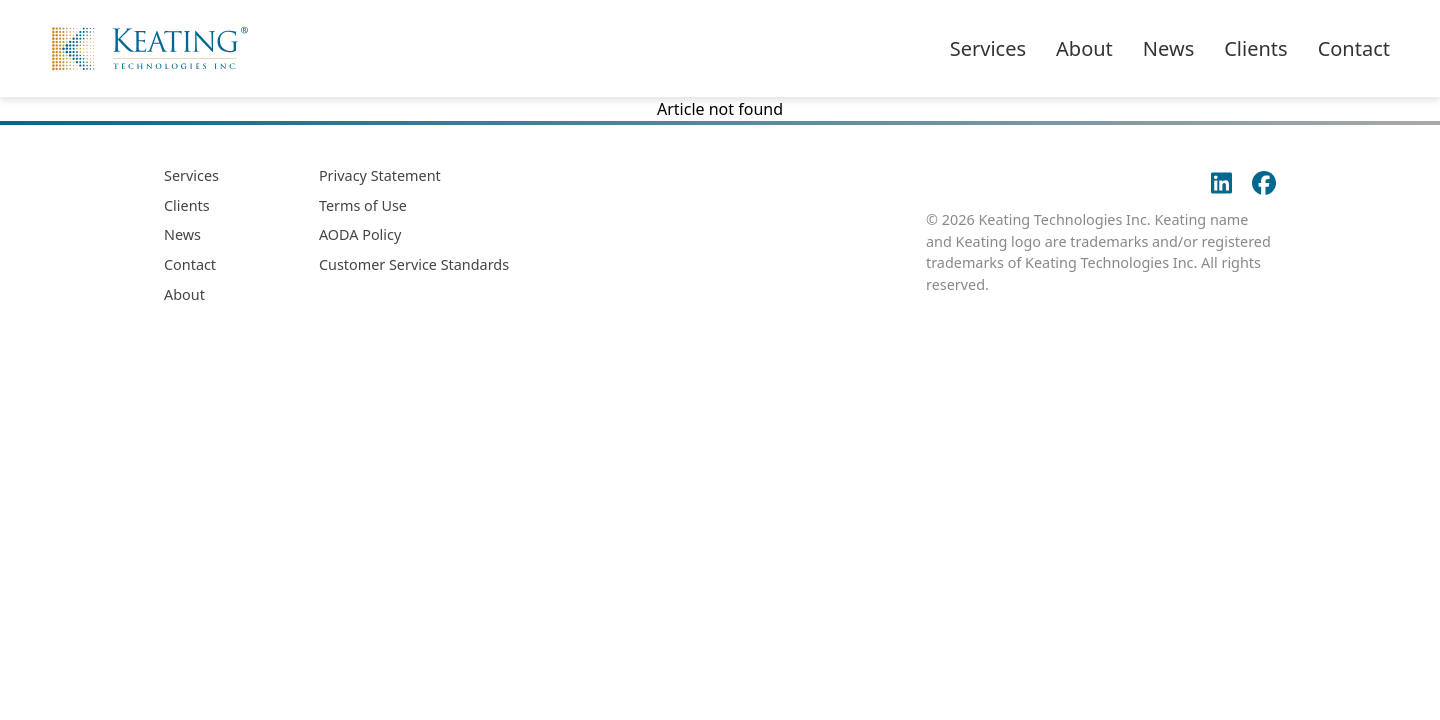 This screenshot has height=720, width=1440. Describe the element at coordinates (360, 234) in the screenshot. I see `AODA Policy` at that location.